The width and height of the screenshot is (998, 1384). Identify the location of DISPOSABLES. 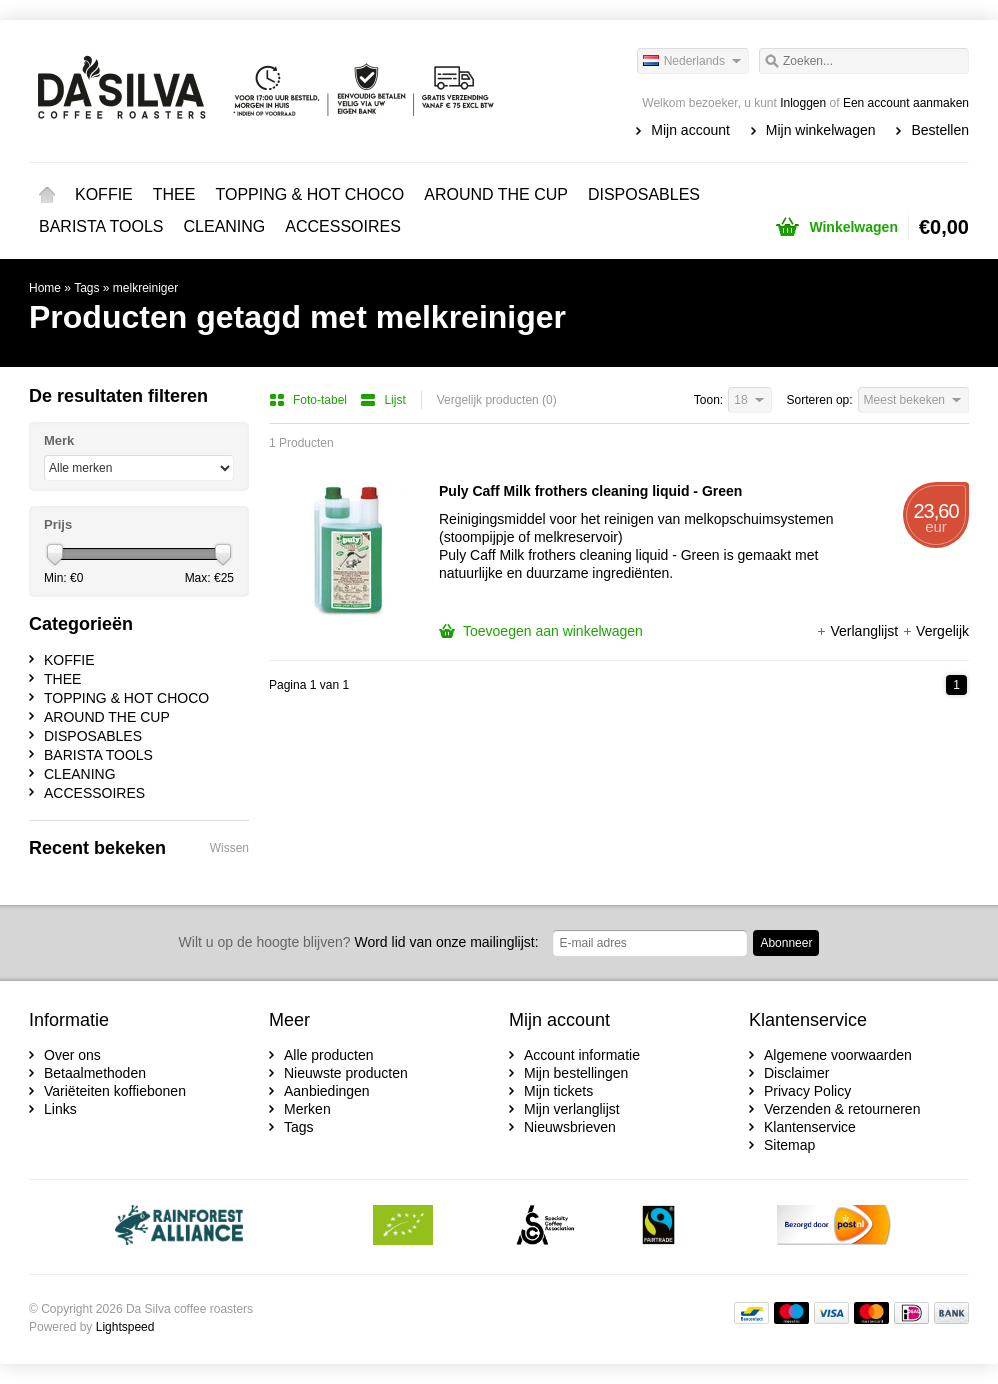
(644, 194).